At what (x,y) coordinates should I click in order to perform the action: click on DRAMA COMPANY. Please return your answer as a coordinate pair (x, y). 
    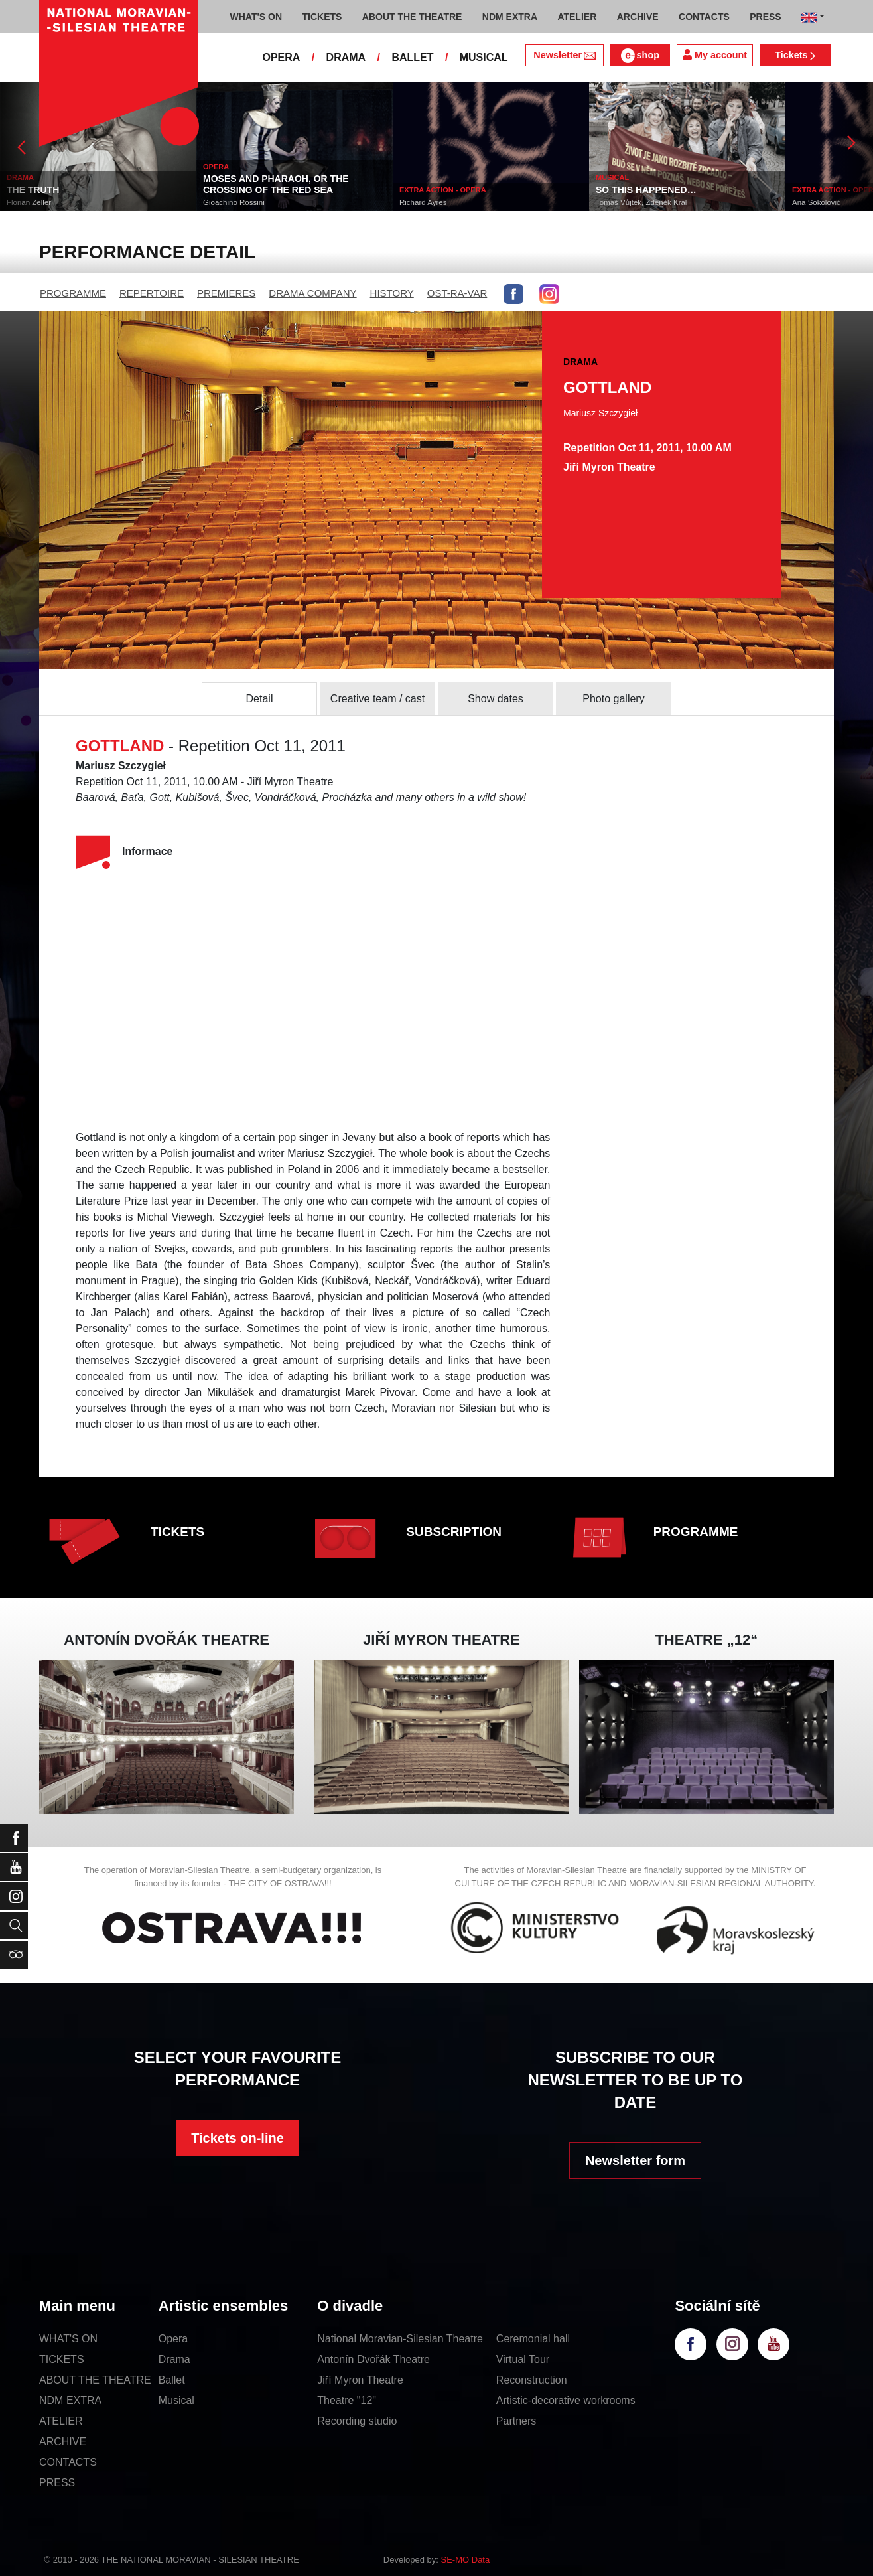
    Looking at the image, I should click on (312, 293).